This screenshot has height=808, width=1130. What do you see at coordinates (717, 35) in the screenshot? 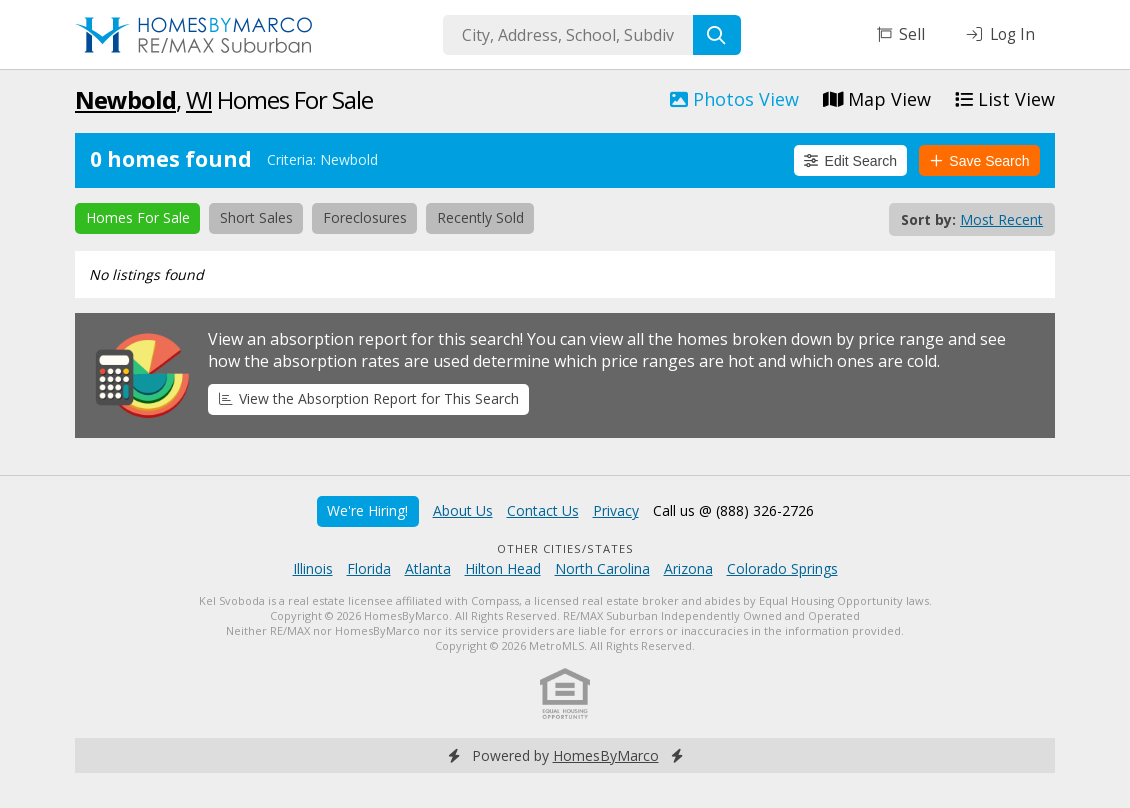
I see `[Search]` at bounding box center [717, 35].